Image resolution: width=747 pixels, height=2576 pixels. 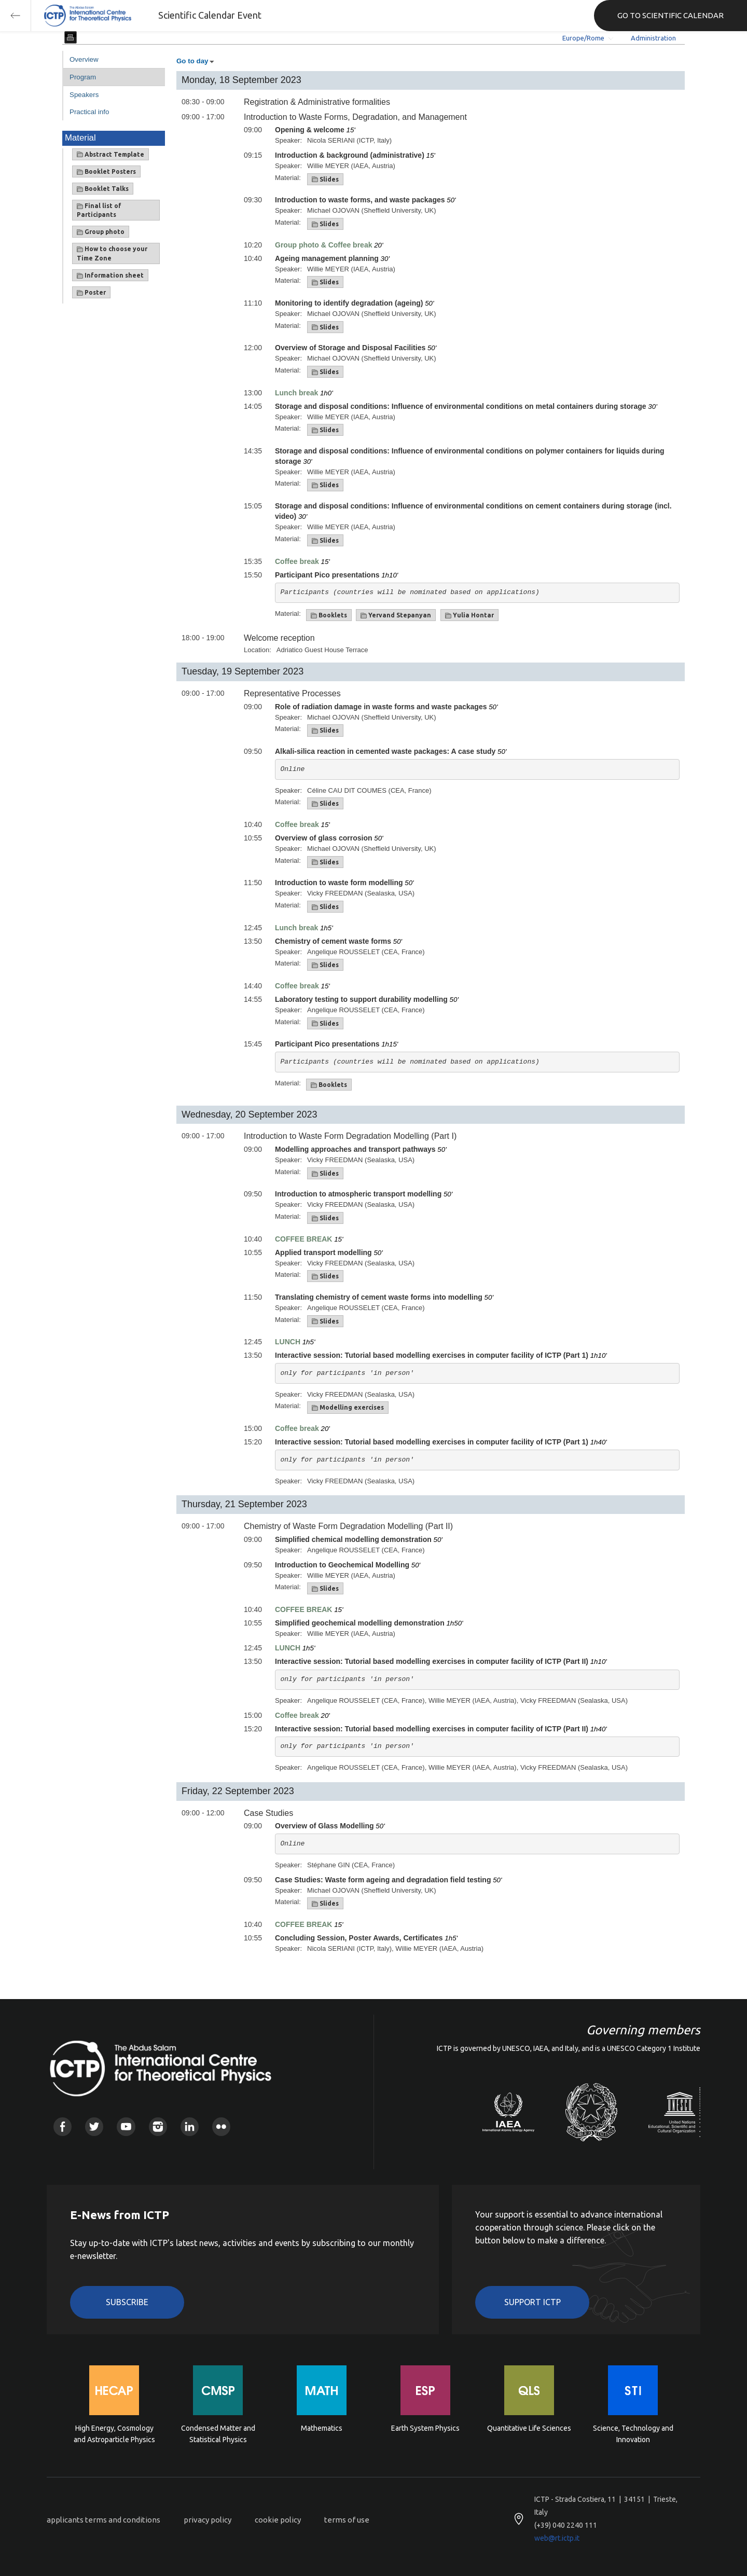 I want to click on Program, so click(x=83, y=77).